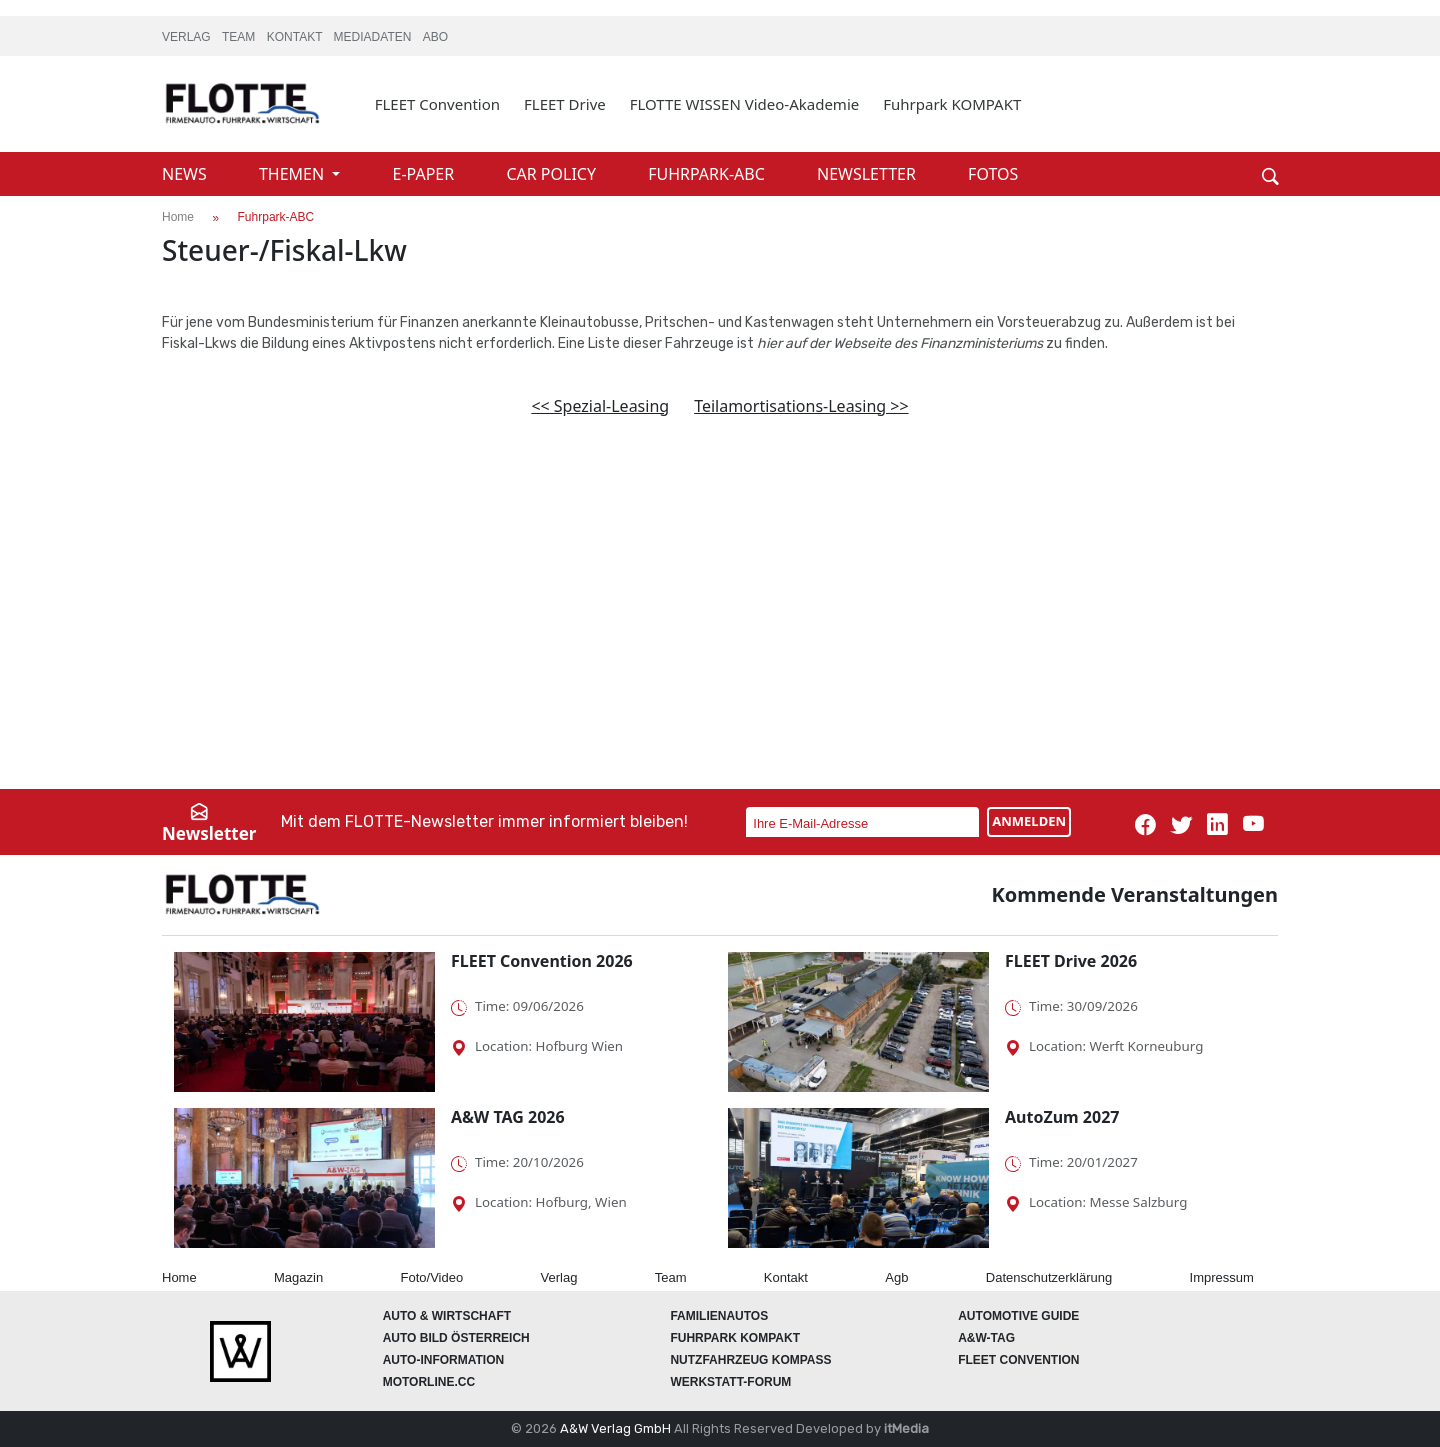 This screenshot has height=1447, width=1440. Describe the element at coordinates (565, 104) in the screenshot. I see `FLEET Drive` at that location.